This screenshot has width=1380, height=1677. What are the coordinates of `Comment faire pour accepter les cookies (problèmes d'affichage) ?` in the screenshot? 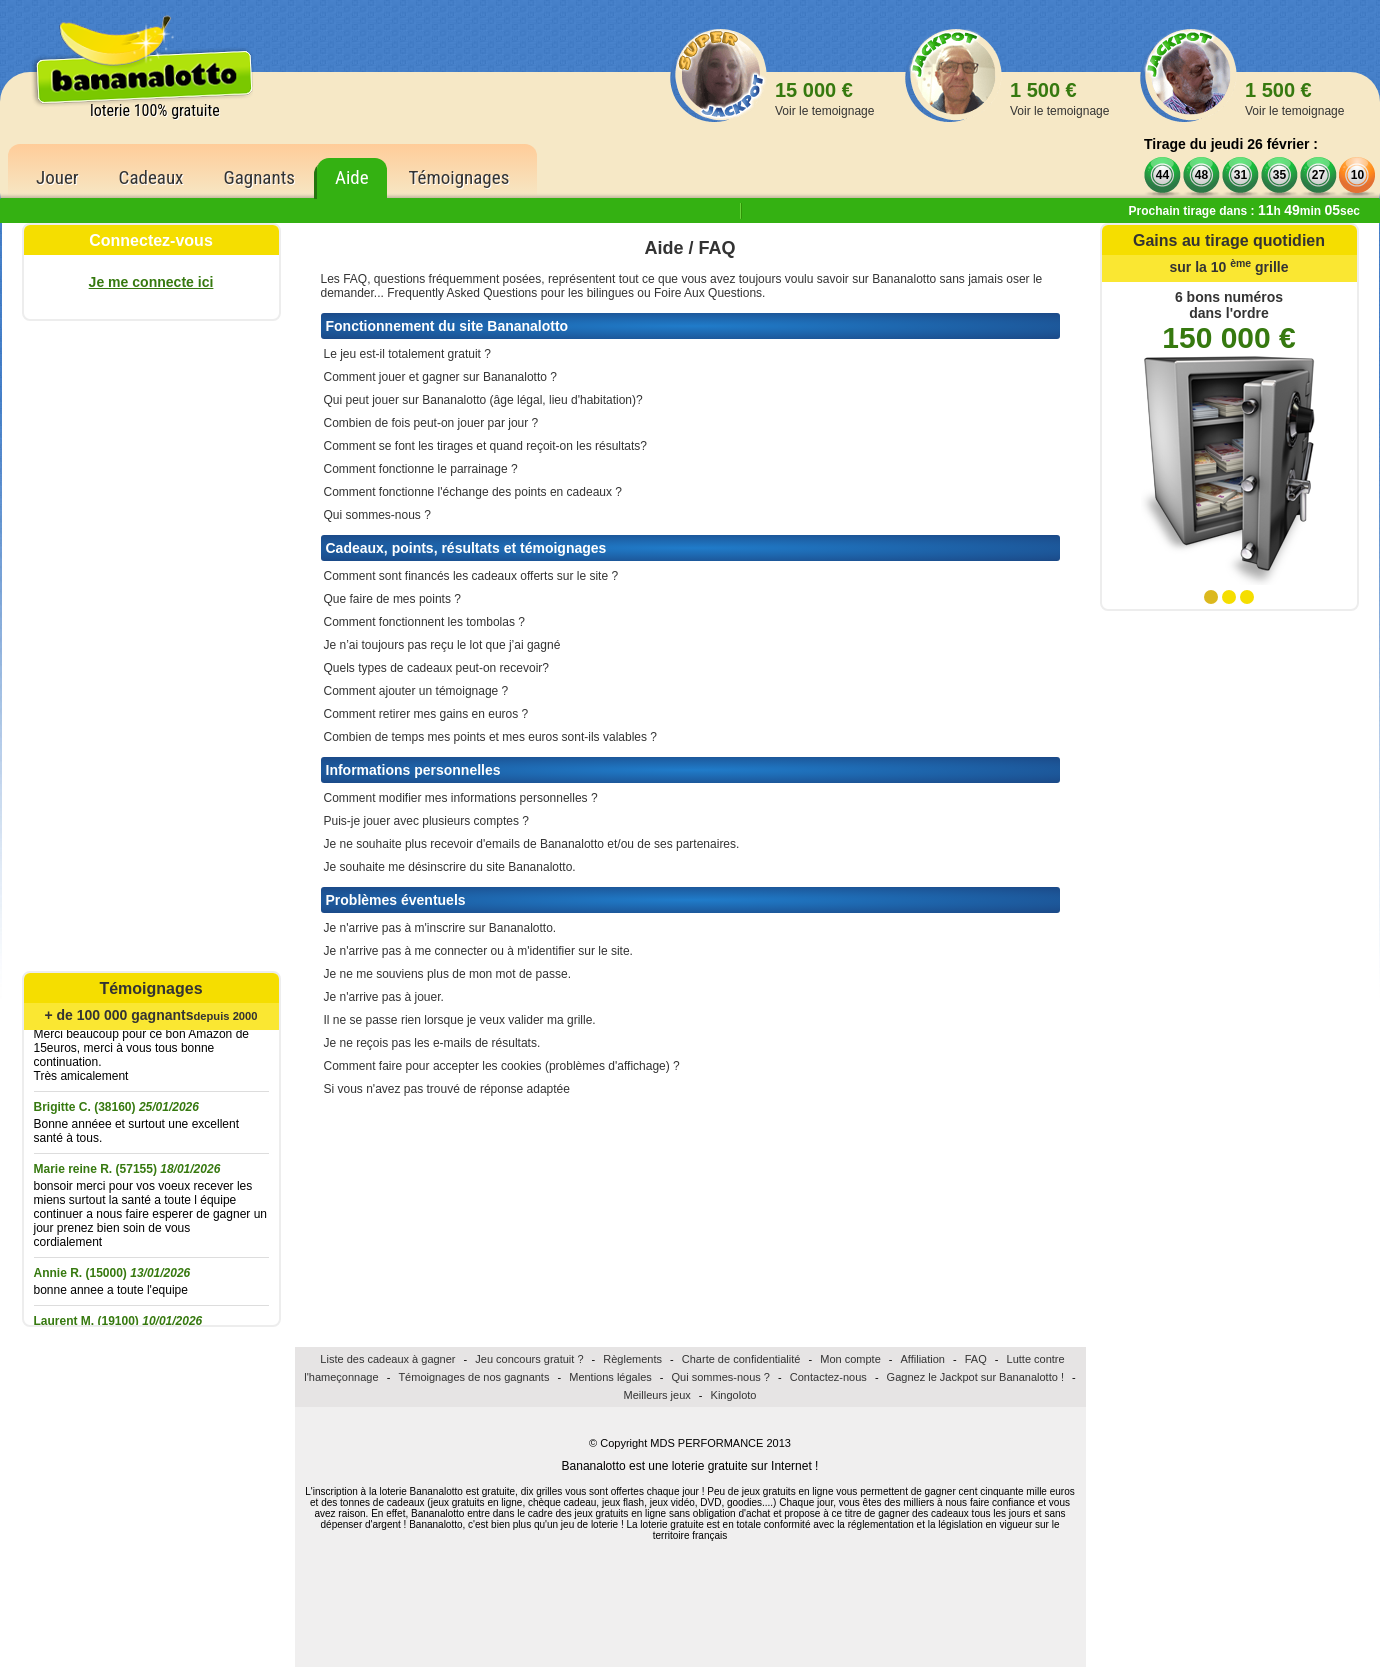 It's located at (502, 1066).